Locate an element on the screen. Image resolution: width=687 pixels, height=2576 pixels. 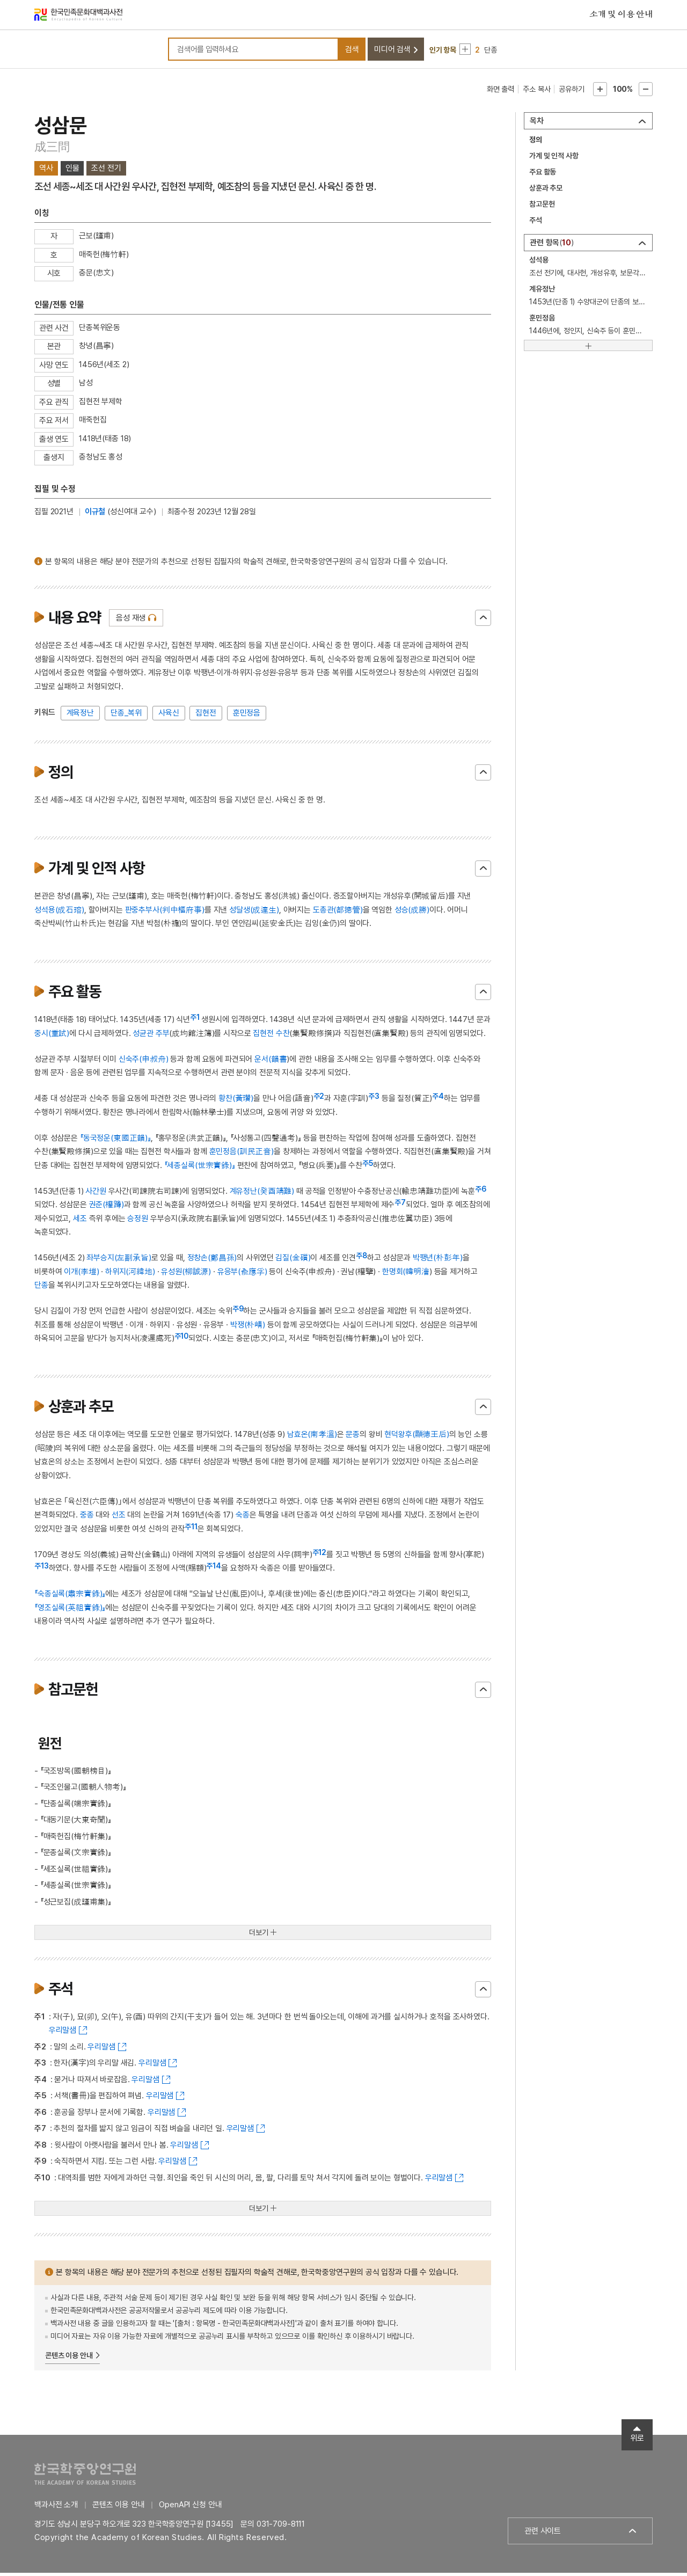
사간원 is located at coordinates (95, 1194).